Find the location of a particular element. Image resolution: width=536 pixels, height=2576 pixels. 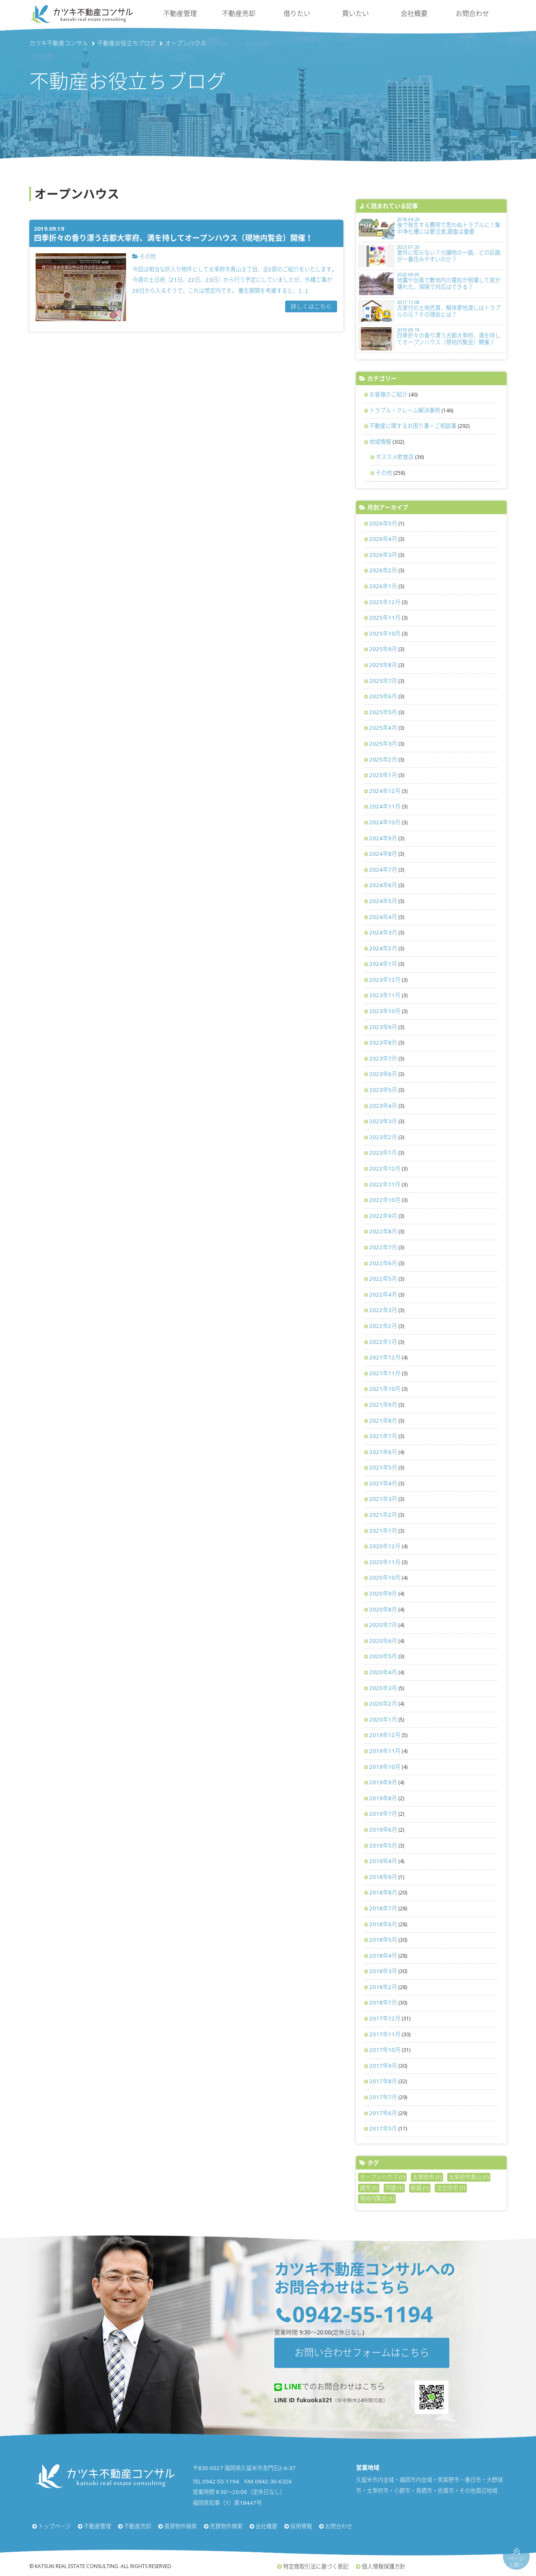

2019年8月 is located at coordinates (383, 1798).